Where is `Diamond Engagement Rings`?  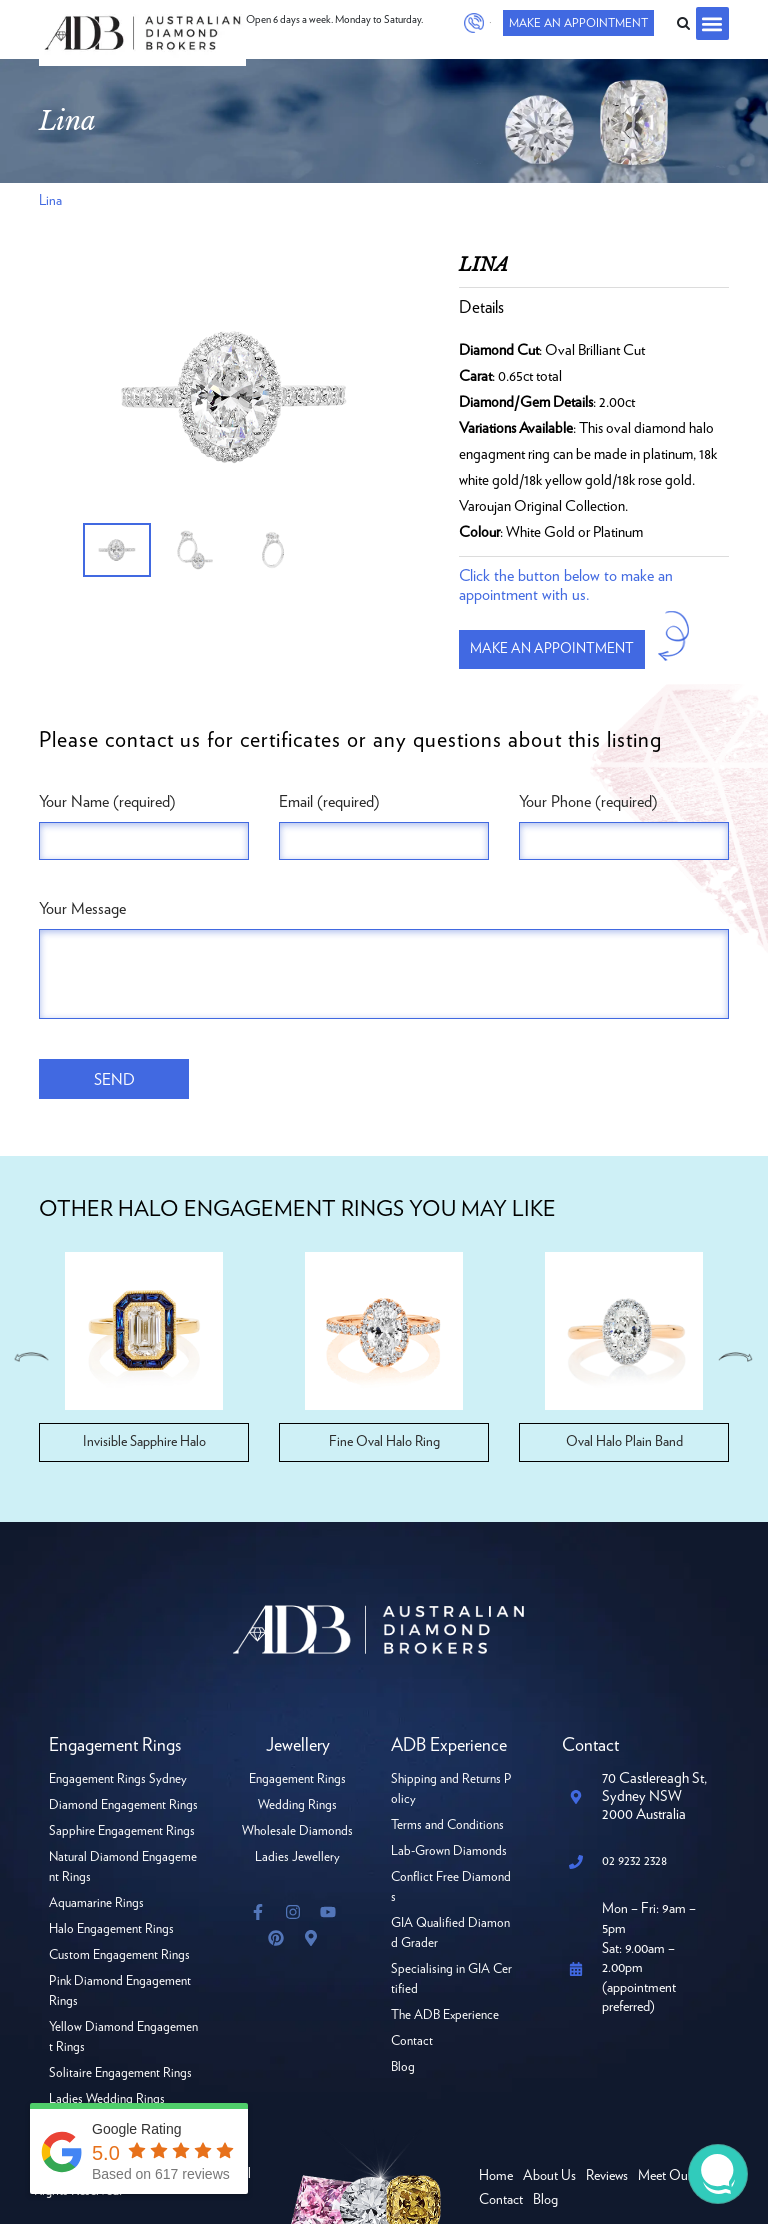
Diamond Engagement Rings is located at coordinates (123, 1805).